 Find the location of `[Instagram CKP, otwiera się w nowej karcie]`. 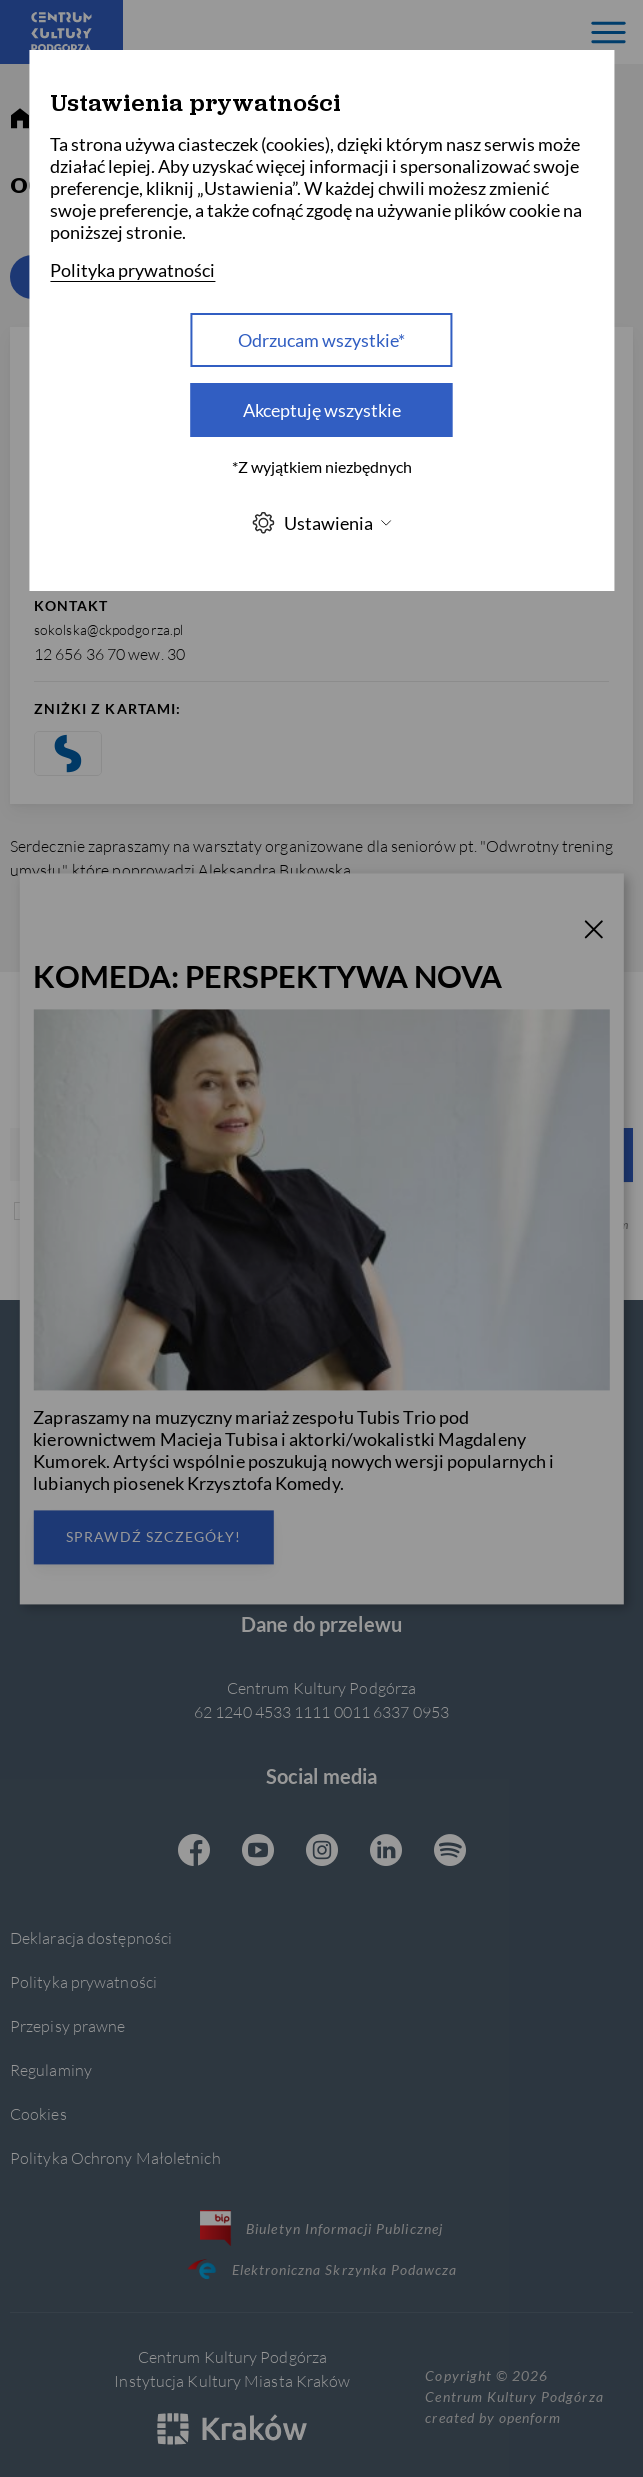

[Instagram CKP, otwiera się w nowej karcie] is located at coordinates (322, 1852).